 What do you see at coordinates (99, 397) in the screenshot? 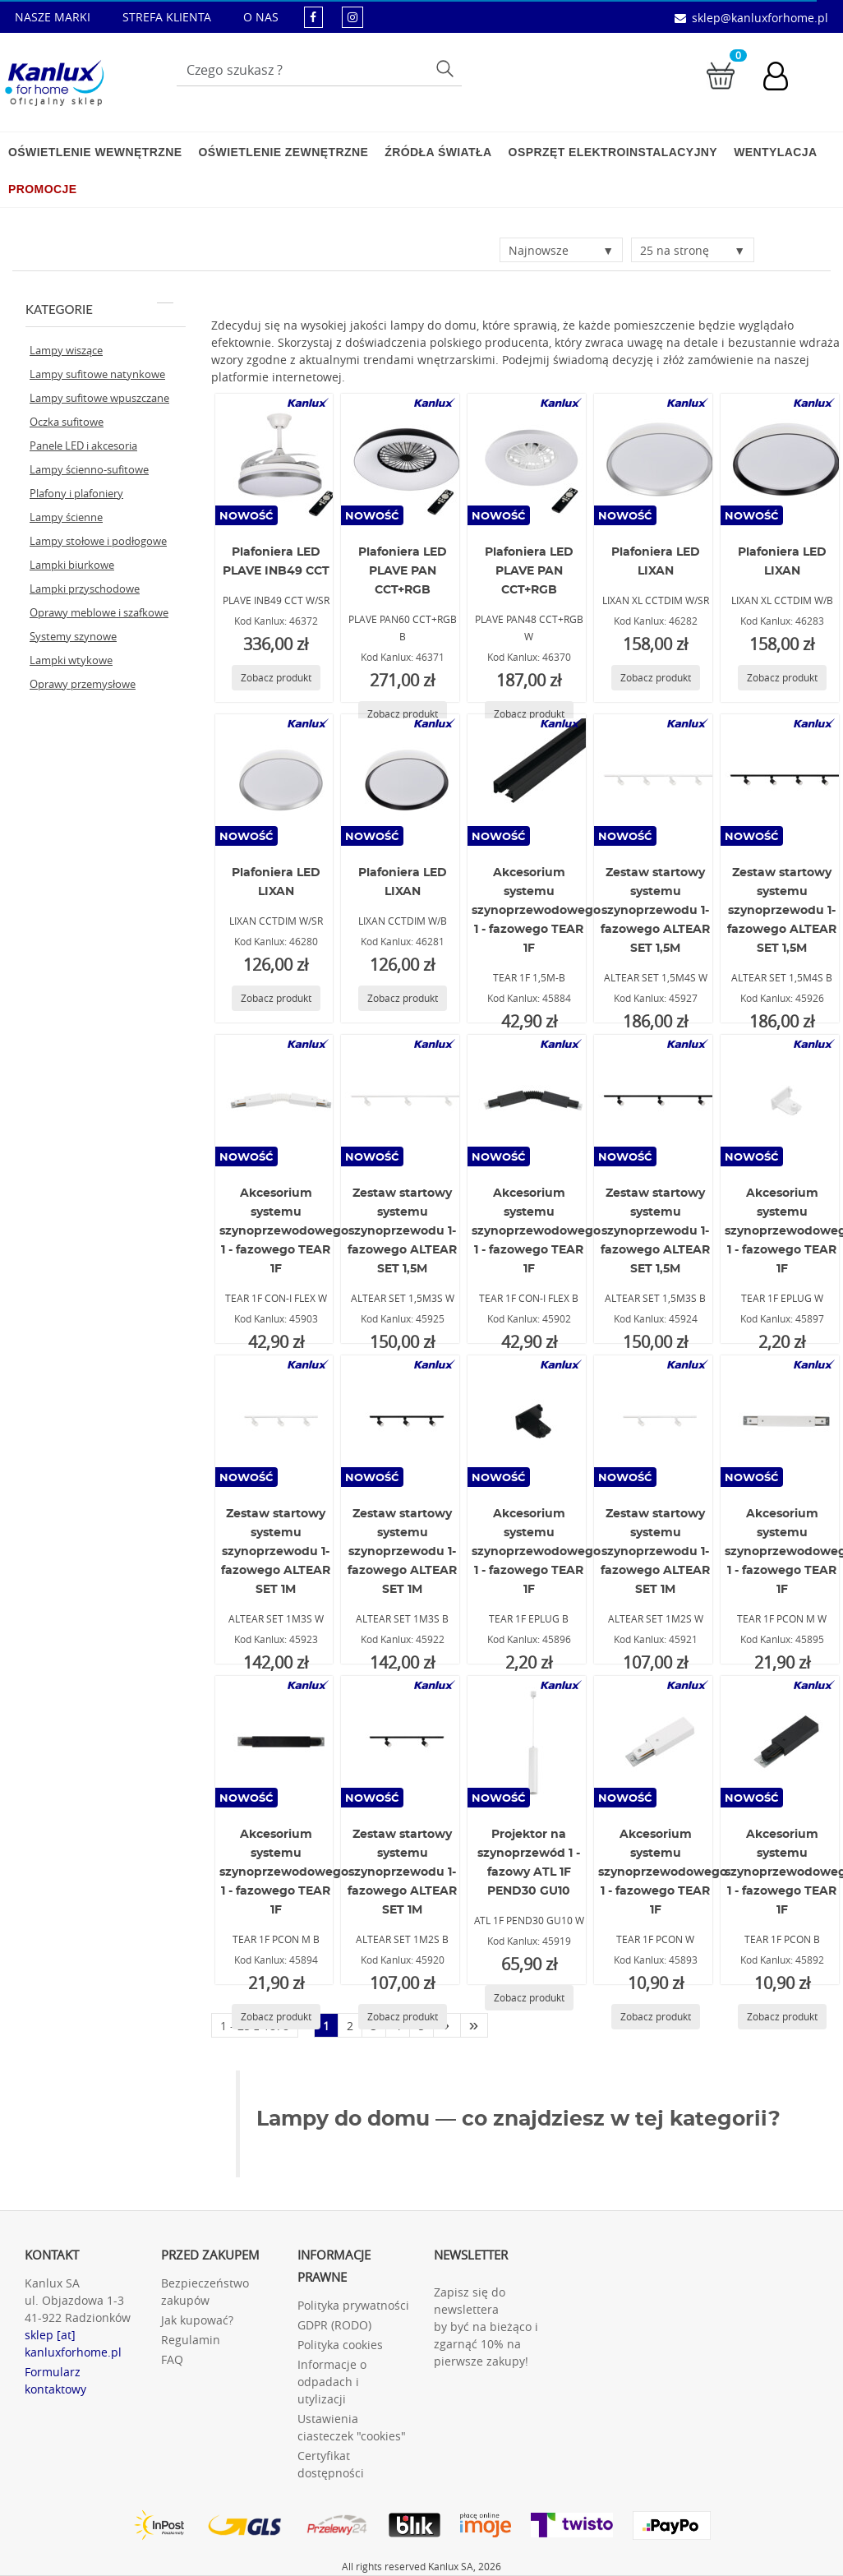
I see `Lampy sufitowe wpuszczane` at bounding box center [99, 397].